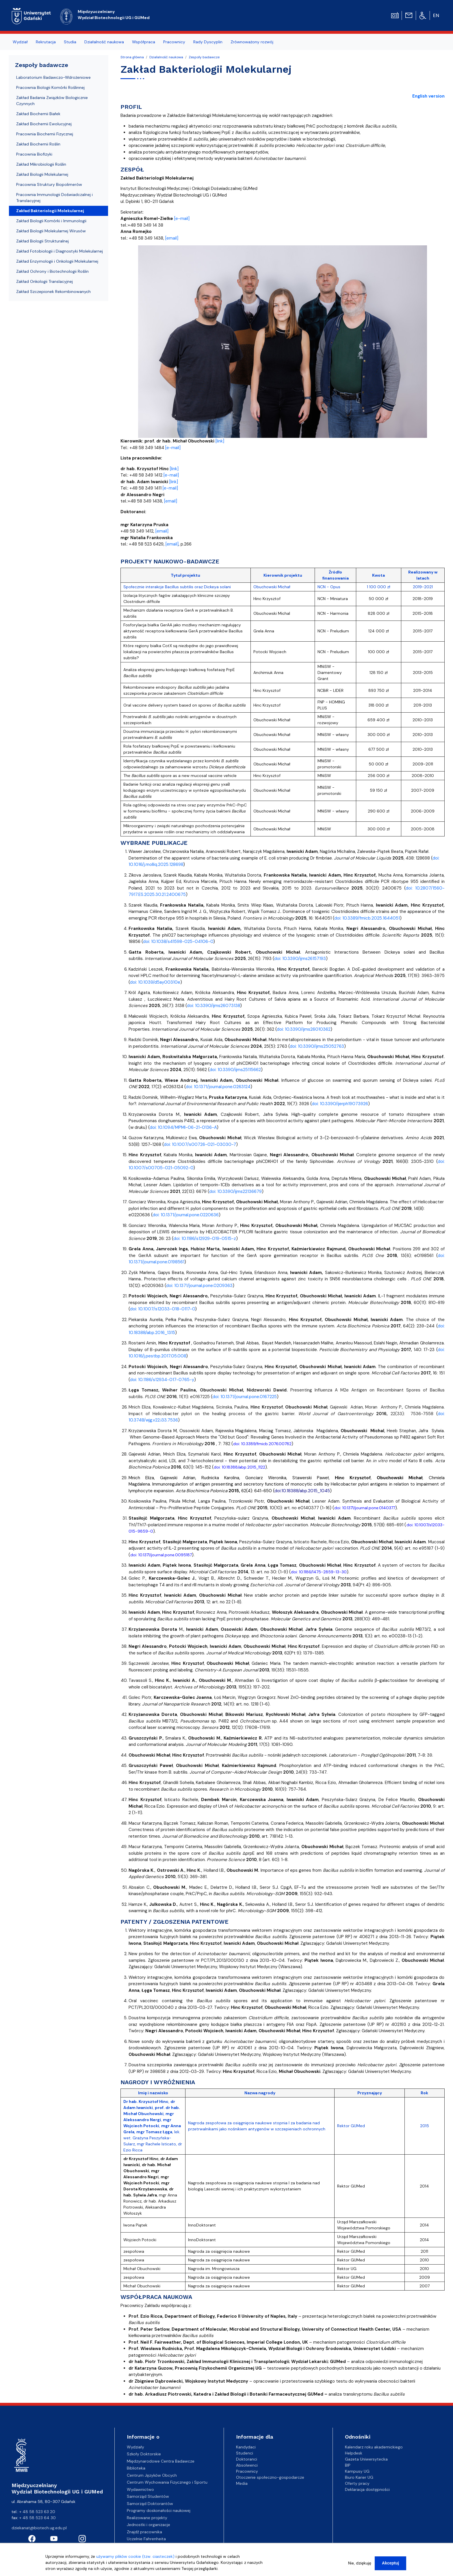  What do you see at coordinates (39, 2527) in the screenshot?
I see `dziekanat@biotech.ug.edu.pl` at bounding box center [39, 2527].